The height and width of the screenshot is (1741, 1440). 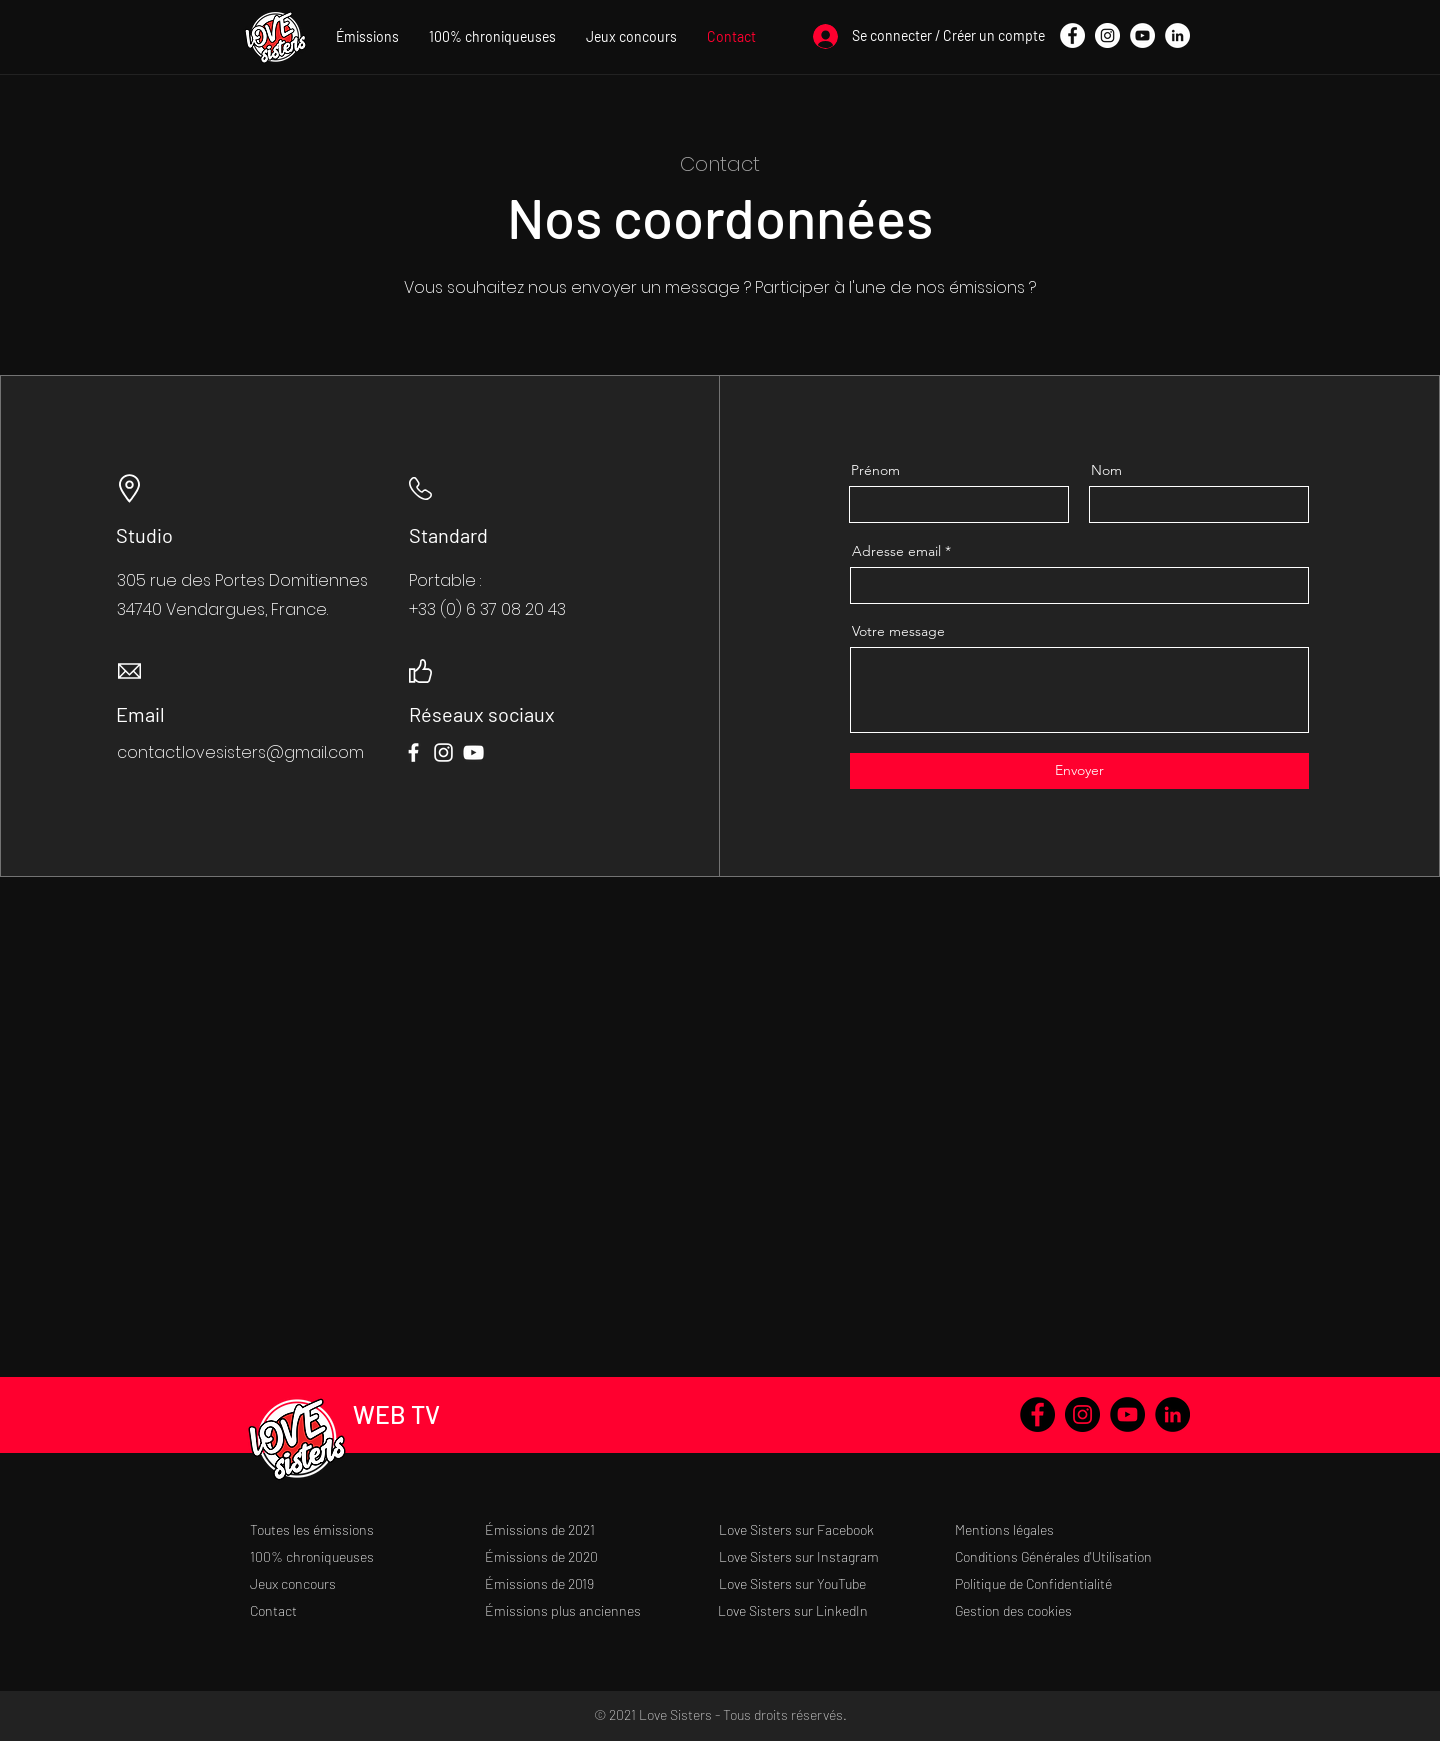 I want to click on [Gestion des cookies], so click(x=1072, y=1610).